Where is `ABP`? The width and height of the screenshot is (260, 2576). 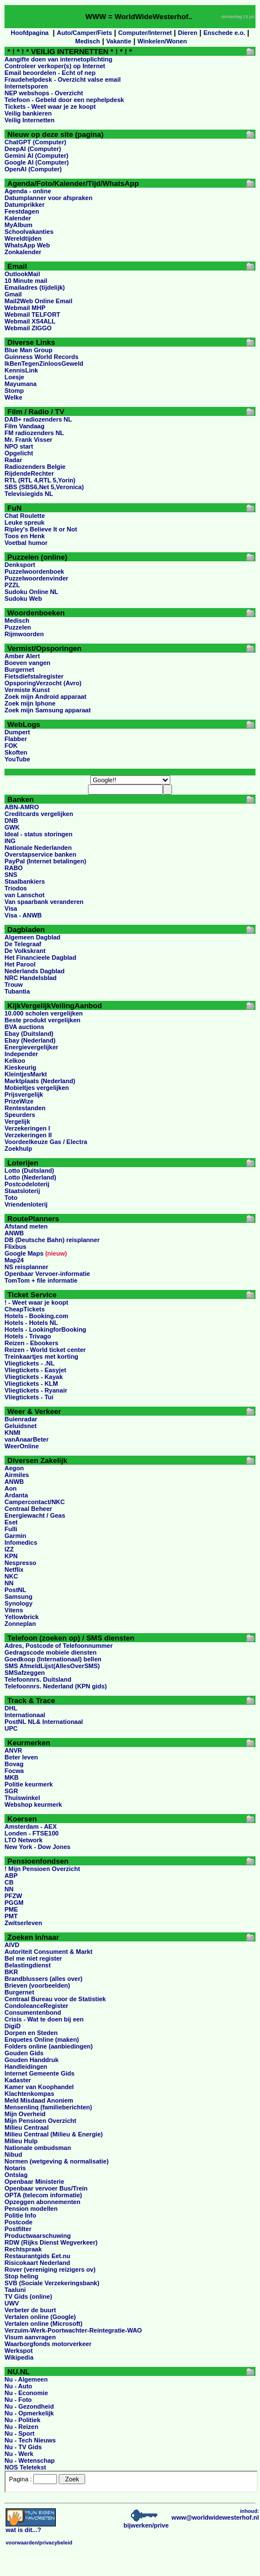
ABP is located at coordinates (11, 1875).